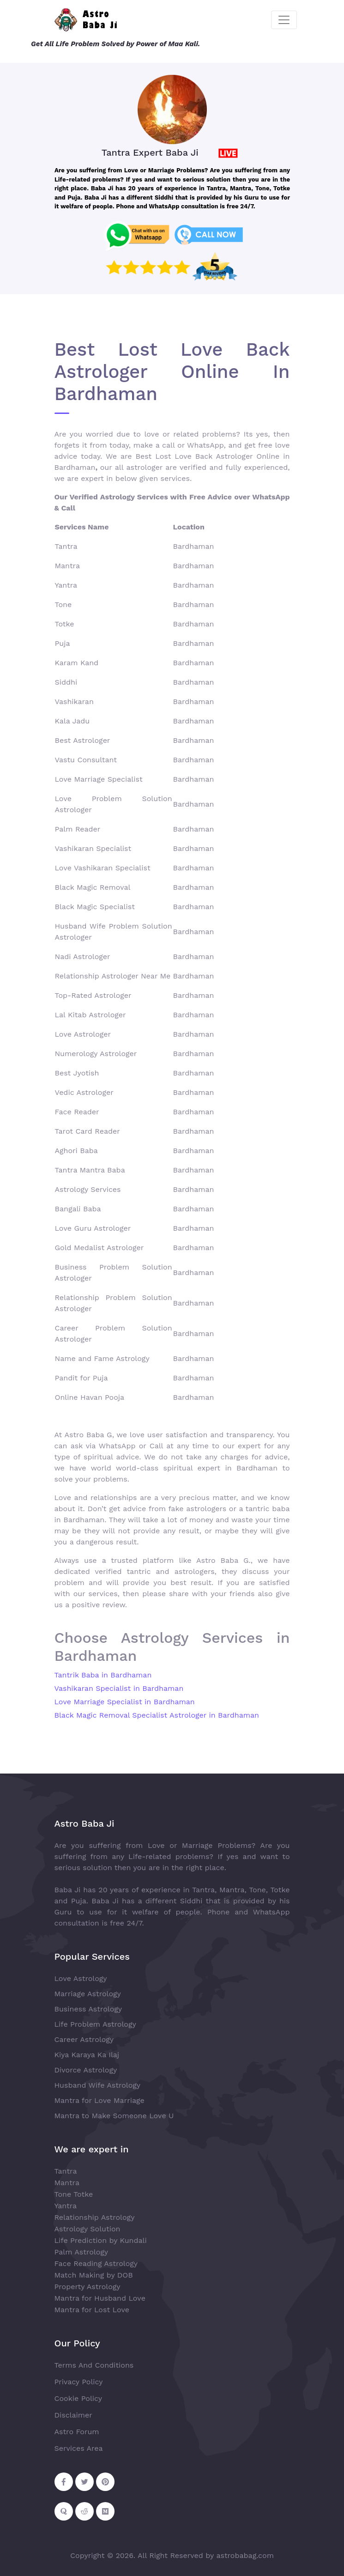  Describe the element at coordinates (84, 2039) in the screenshot. I see `Career Astrology` at that location.